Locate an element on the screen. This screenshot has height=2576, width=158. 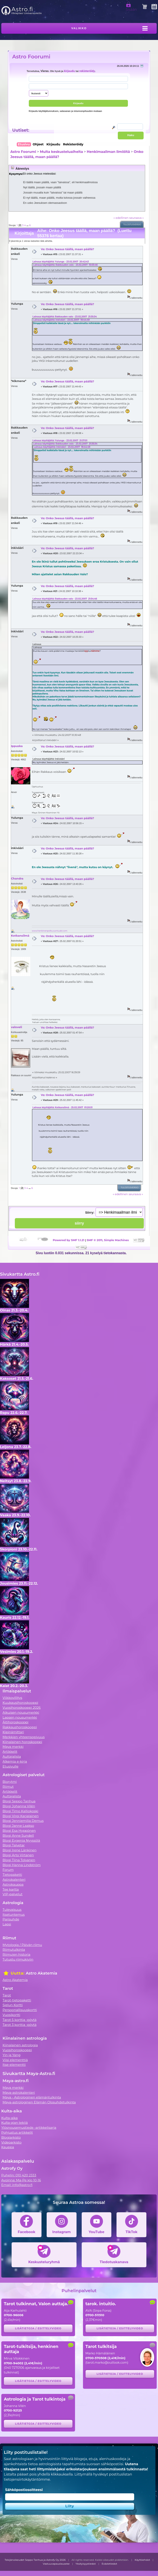
Blogi Timo Kalliokoski is located at coordinates (20, 1811).